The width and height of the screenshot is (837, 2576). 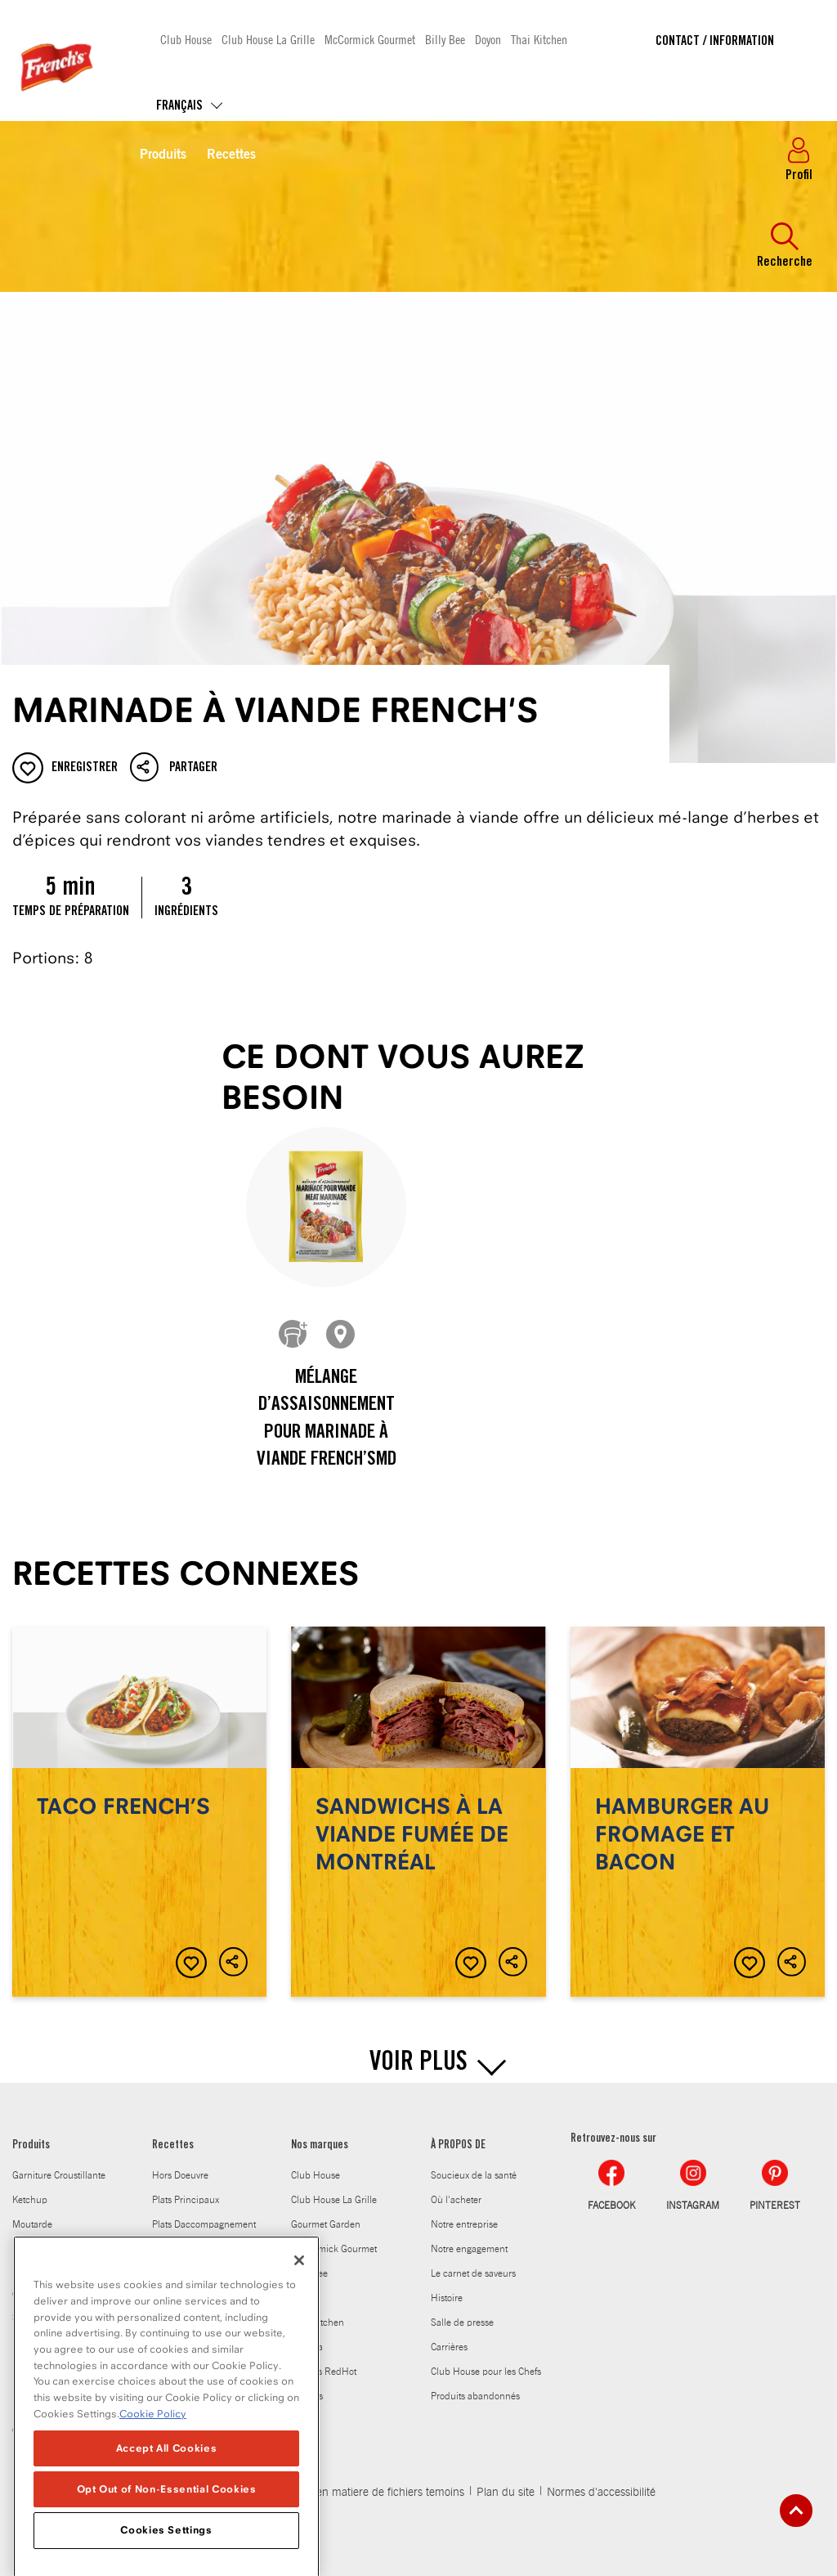 What do you see at coordinates (299, 2286) in the screenshot?
I see `[Close]` at bounding box center [299, 2286].